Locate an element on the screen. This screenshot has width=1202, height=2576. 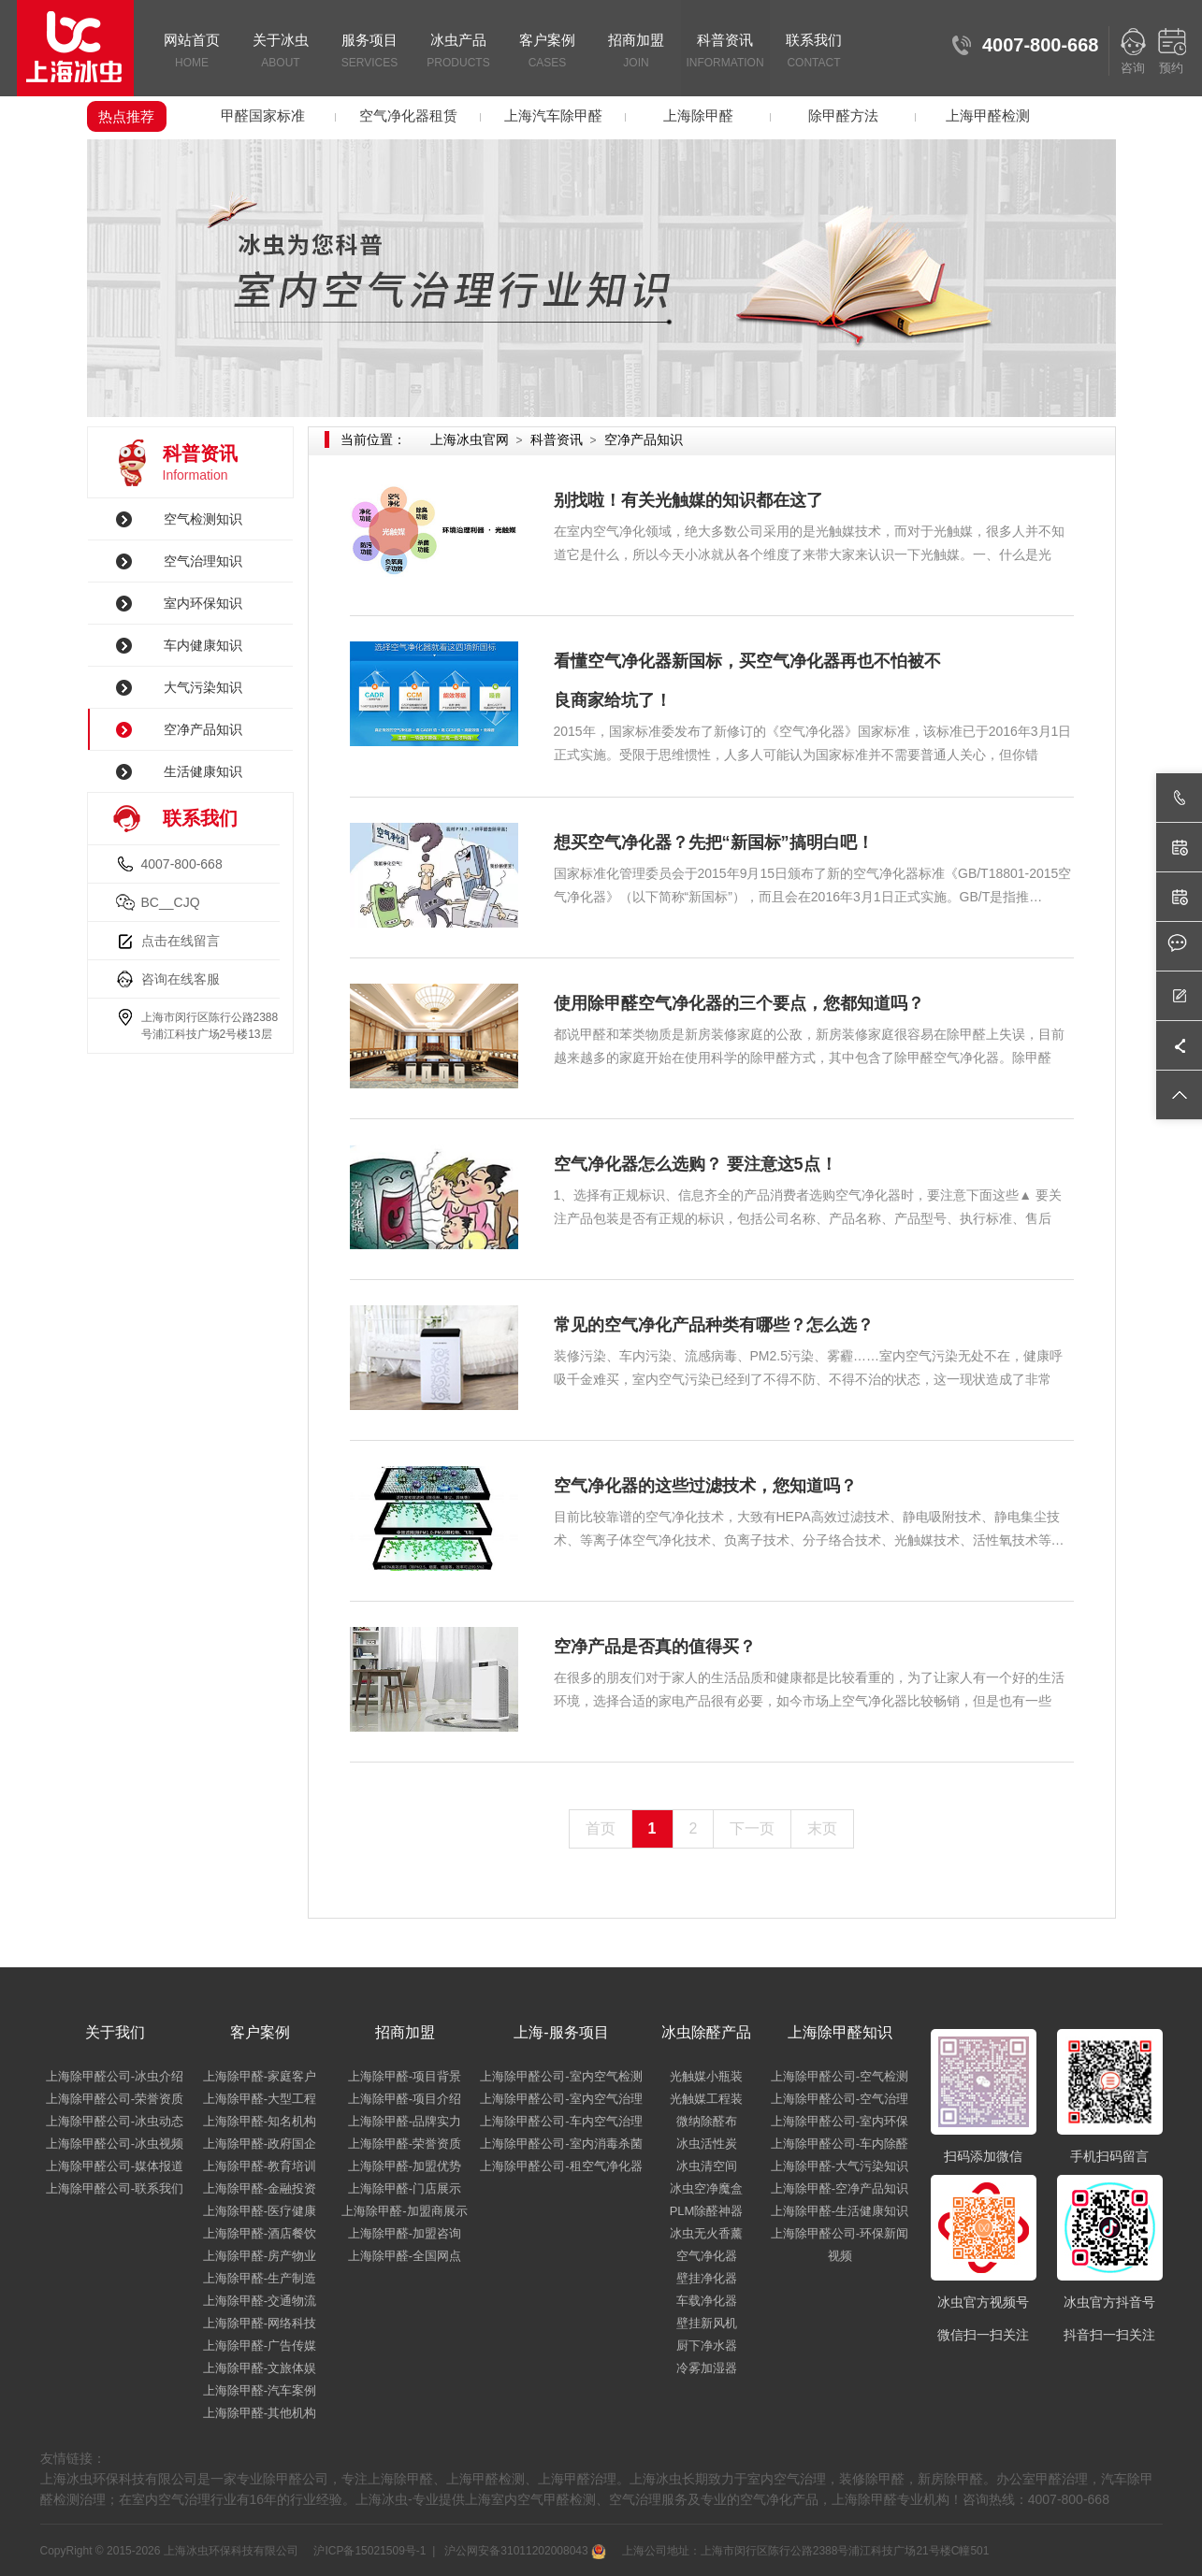
上海除甲醛-网络科技 is located at coordinates (259, 2323).